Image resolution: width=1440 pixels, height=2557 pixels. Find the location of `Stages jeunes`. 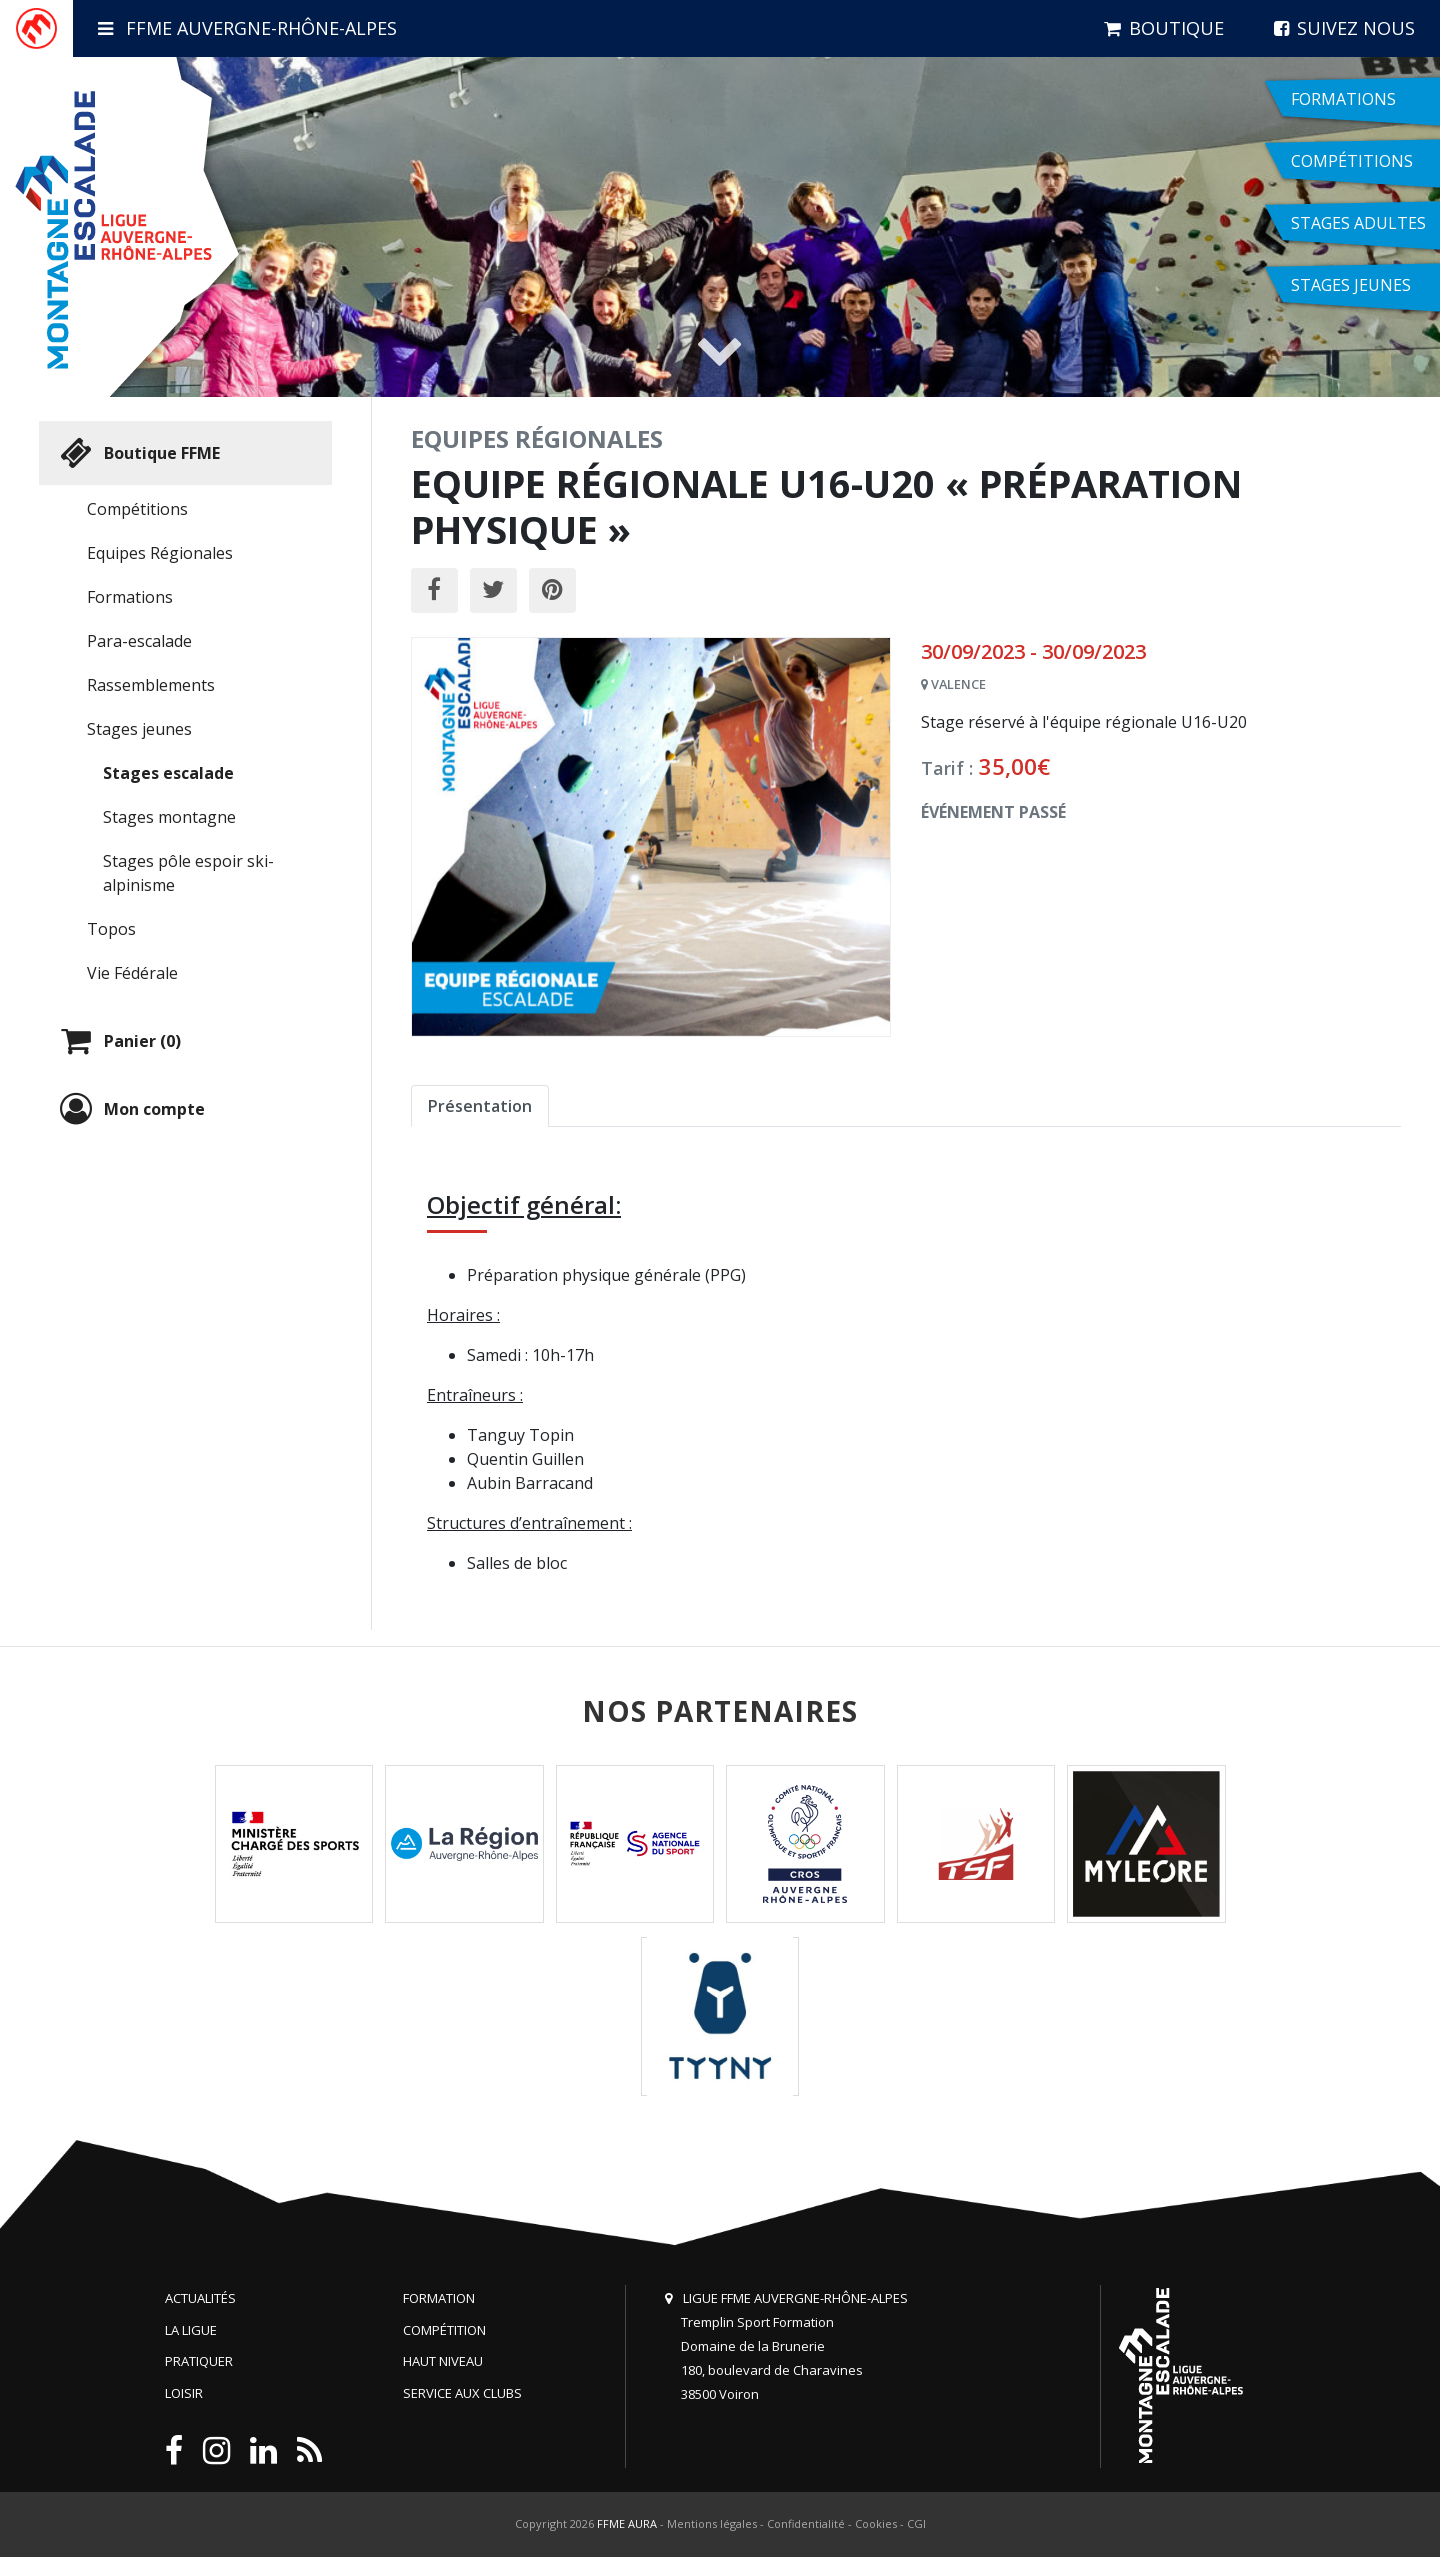

Stages jeunes is located at coordinates (139, 729).